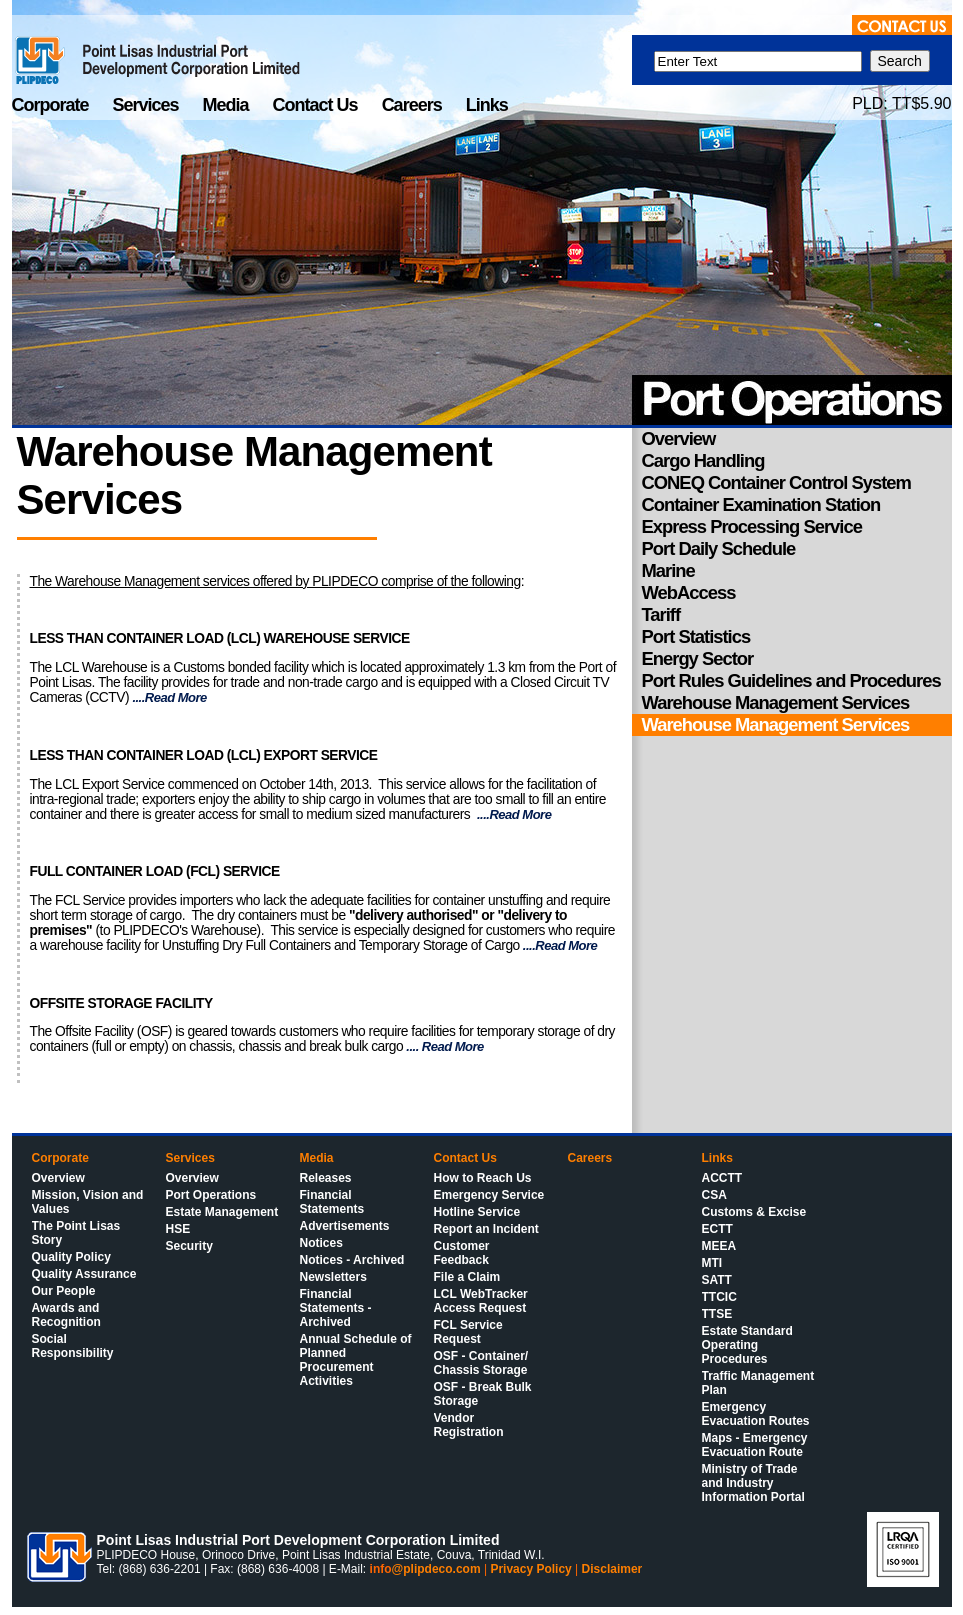 The width and height of the screenshot is (963, 1615). I want to click on FCL Service Request, so click(468, 1332).